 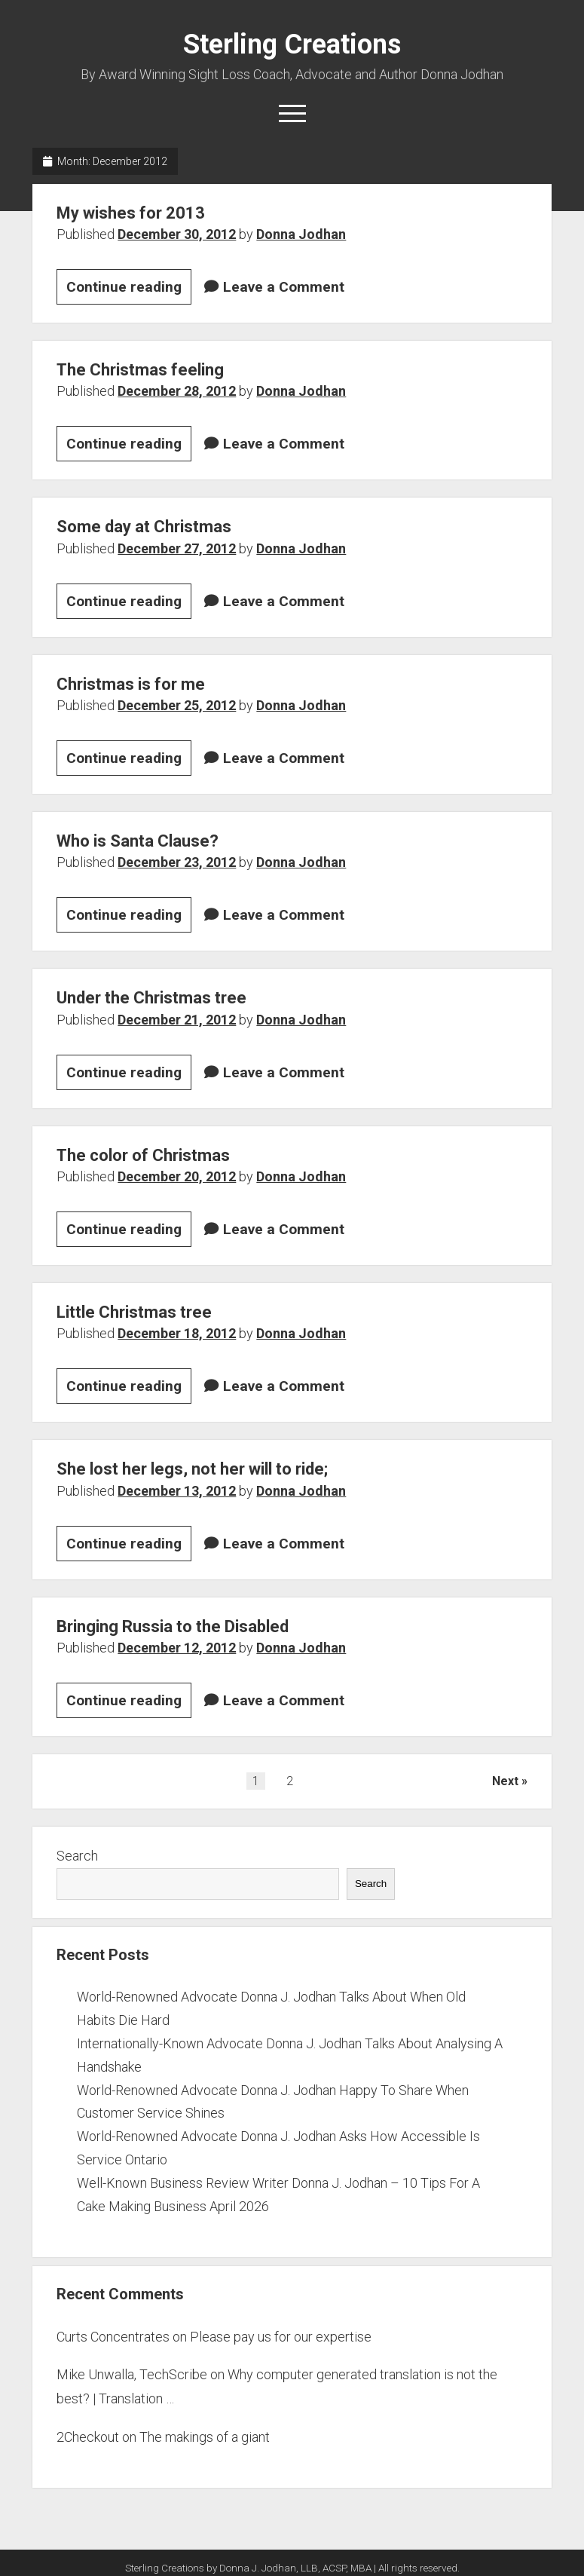 What do you see at coordinates (177, 548) in the screenshot?
I see `December 27, 2012` at bounding box center [177, 548].